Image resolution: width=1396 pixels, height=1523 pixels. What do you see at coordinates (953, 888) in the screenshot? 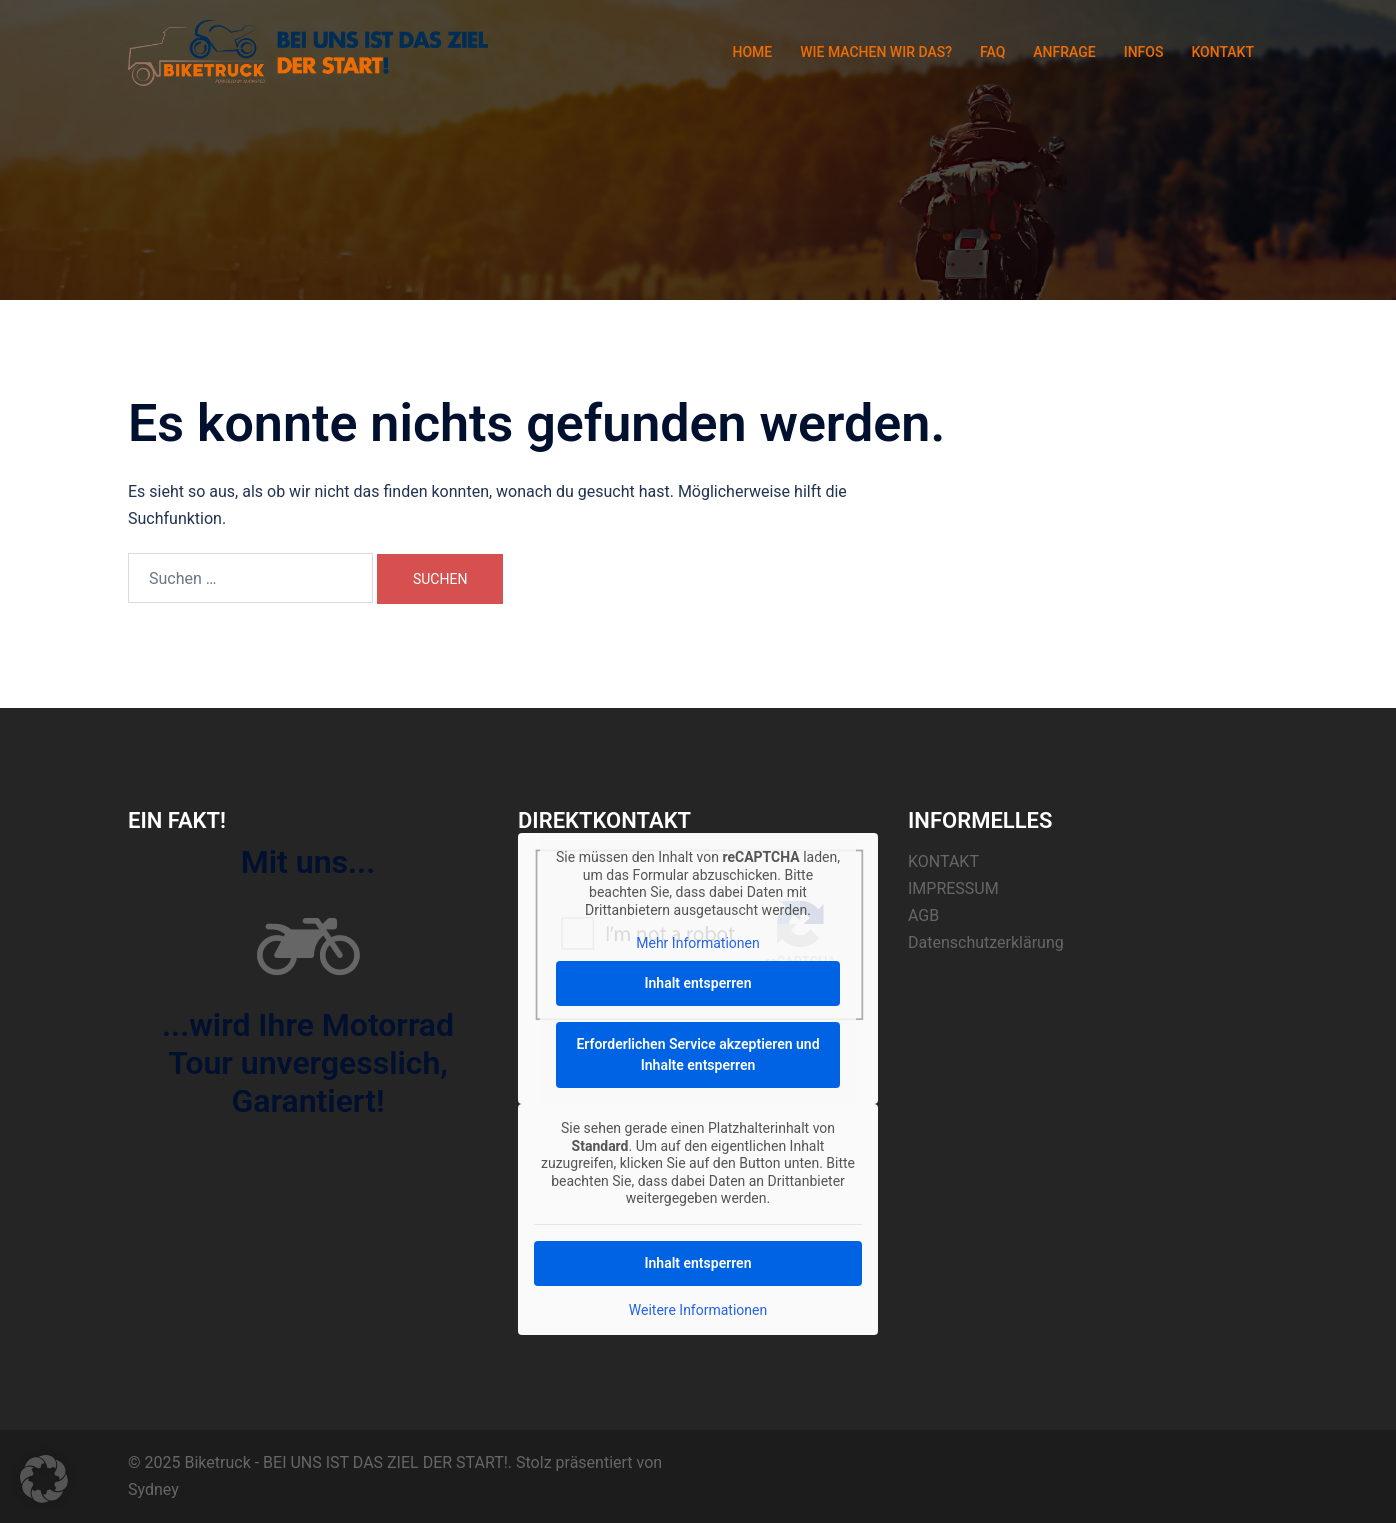
I see `IMPRESSUM` at bounding box center [953, 888].